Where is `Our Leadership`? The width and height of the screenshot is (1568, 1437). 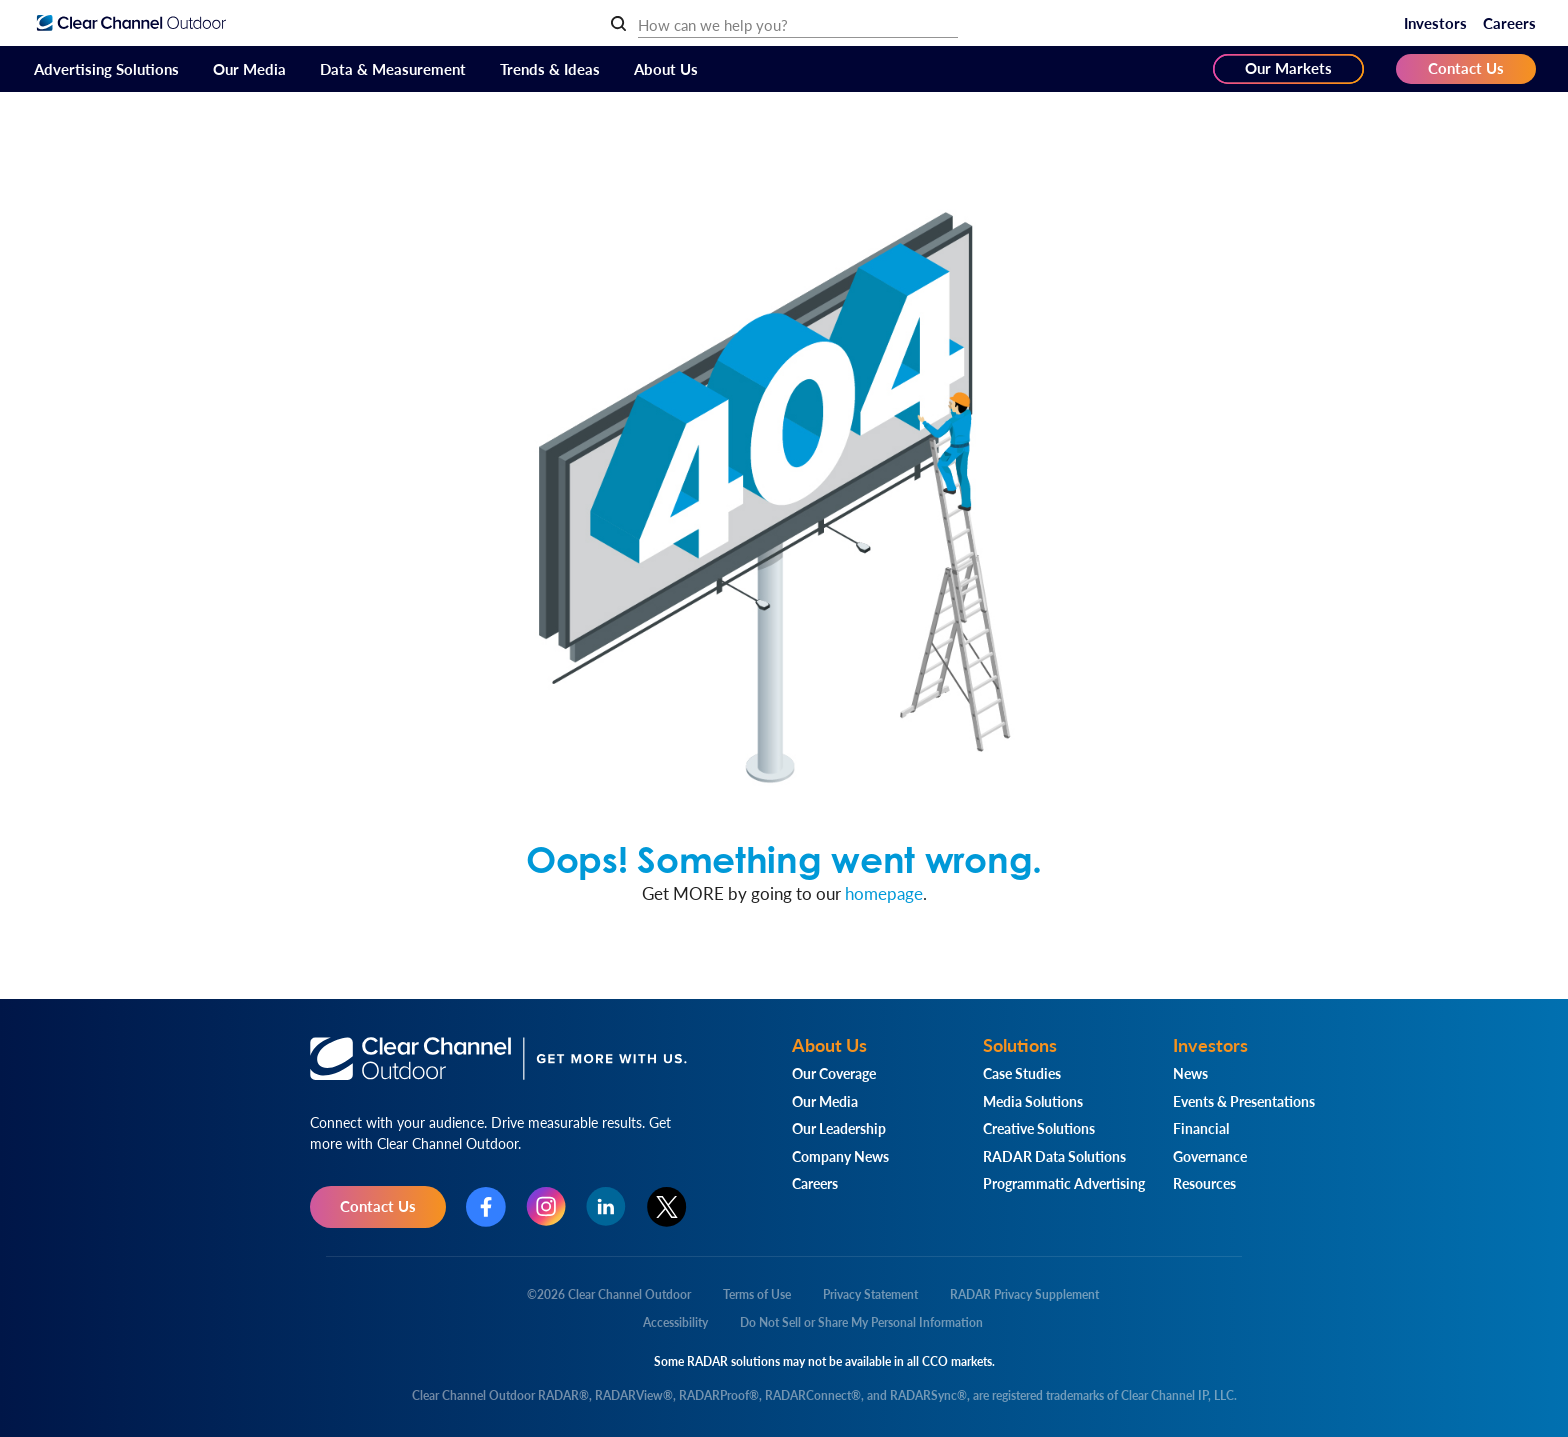 Our Leadership is located at coordinates (839, 1128).